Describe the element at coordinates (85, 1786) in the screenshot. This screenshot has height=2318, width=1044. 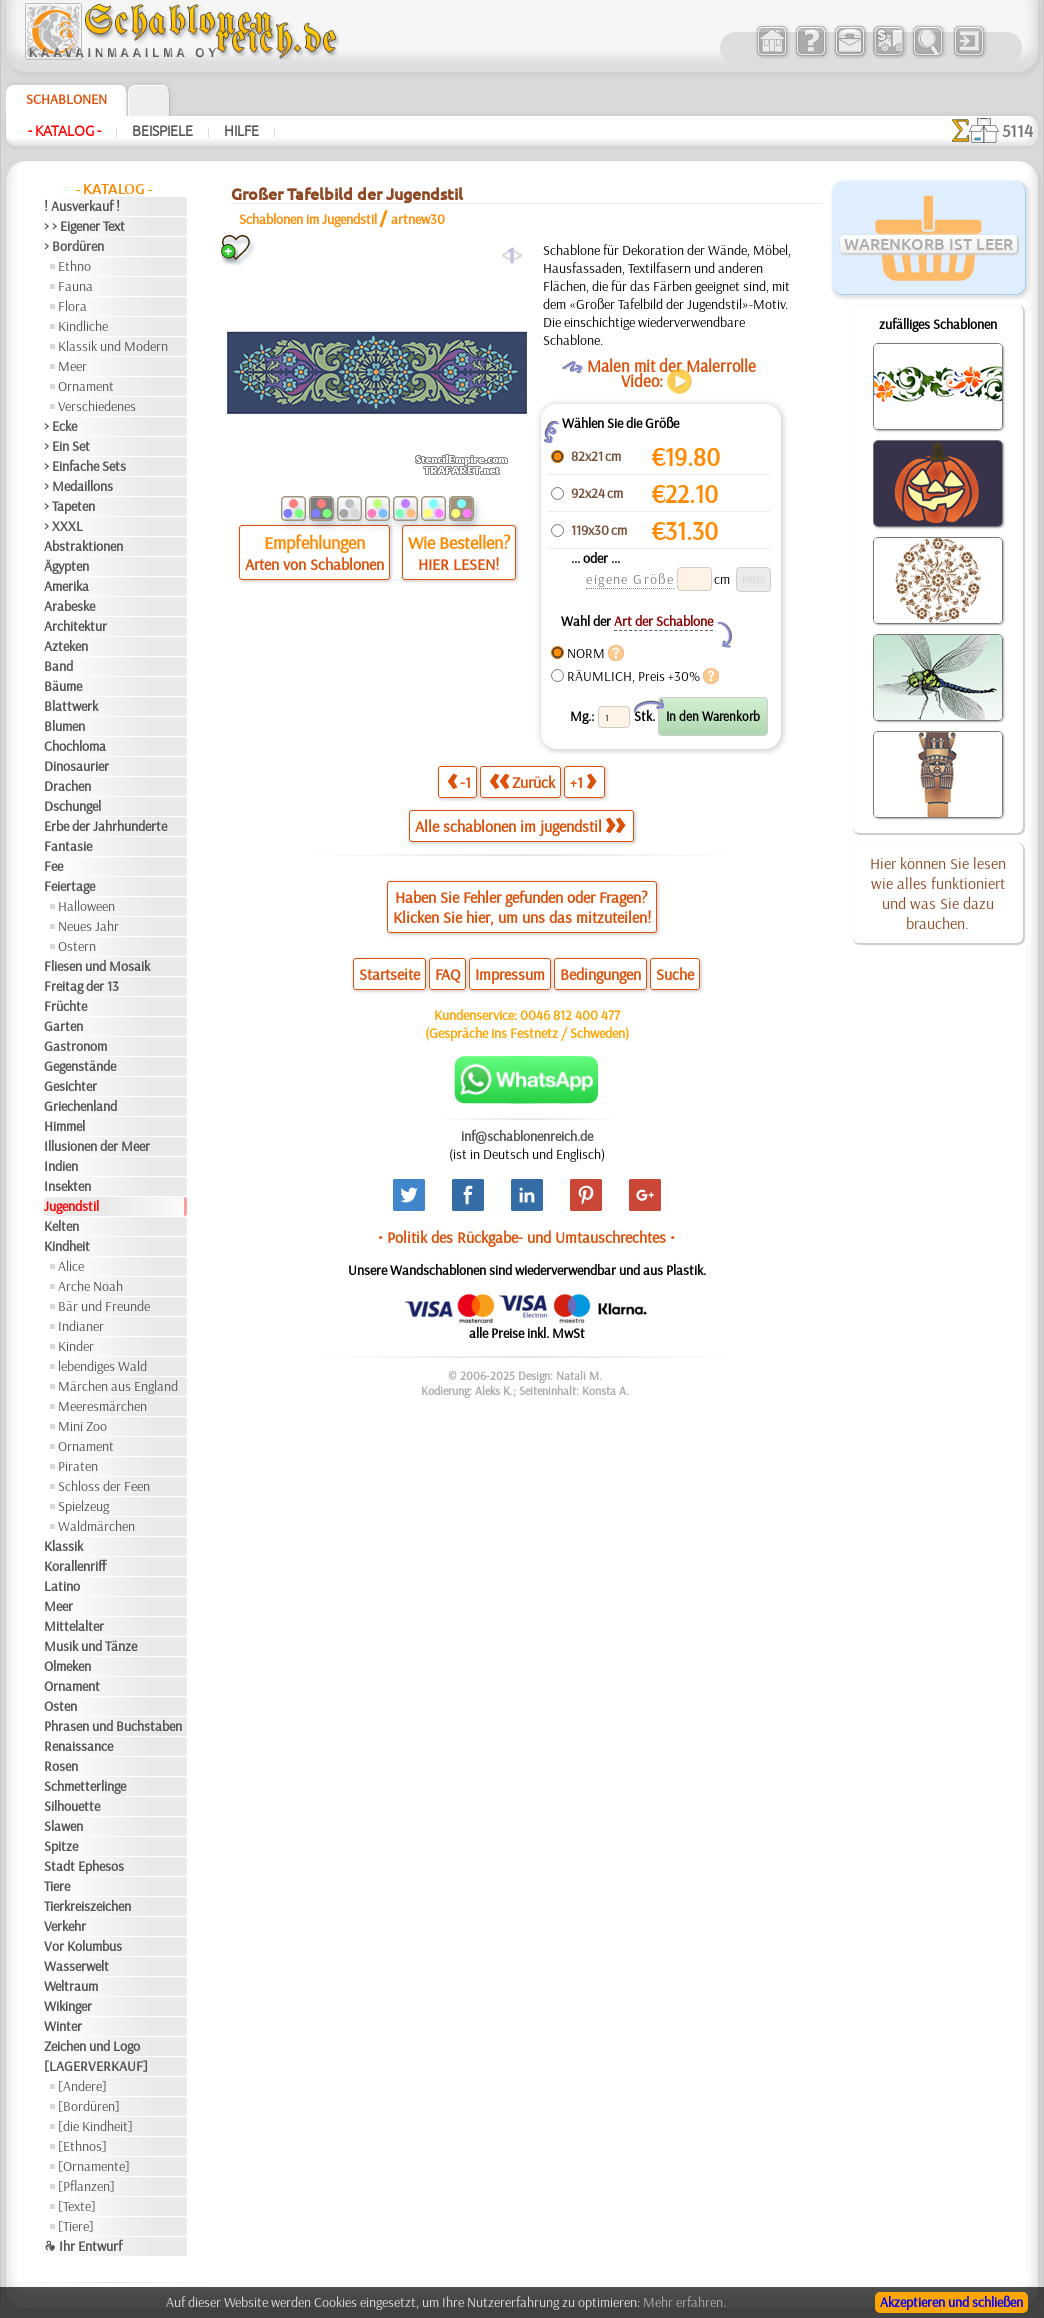
I see `Schmetterlinge` at that location.